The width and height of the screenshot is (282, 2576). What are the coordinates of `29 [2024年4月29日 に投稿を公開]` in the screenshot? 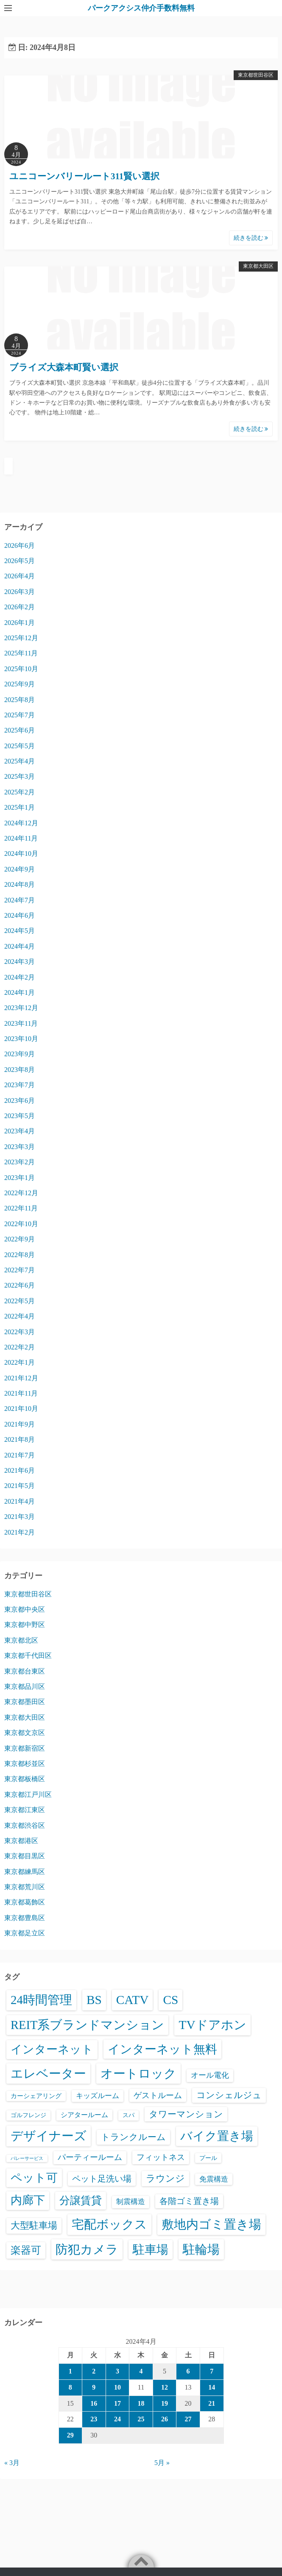 It's located at (70, 2435).